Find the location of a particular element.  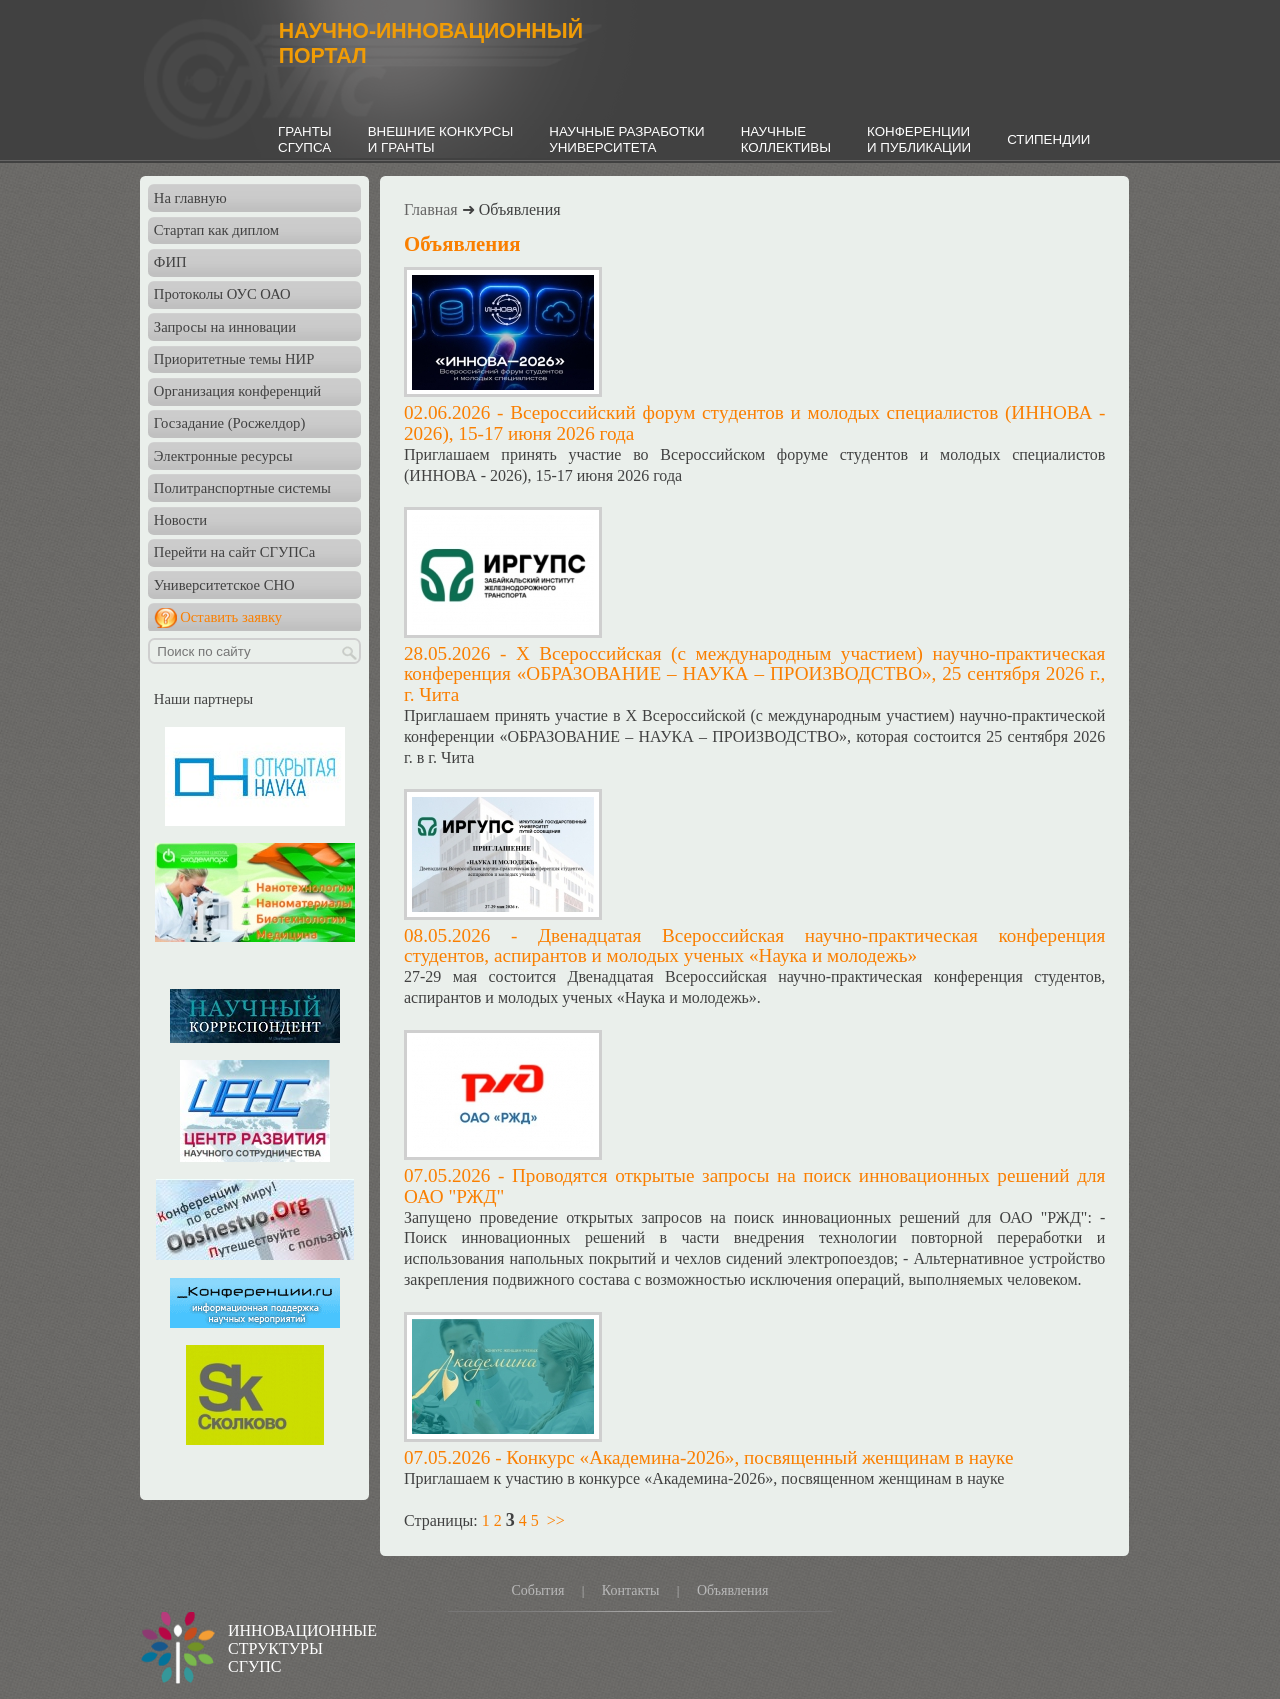

Госзадание (Росжелдор) is located at coordinates (229, 423).